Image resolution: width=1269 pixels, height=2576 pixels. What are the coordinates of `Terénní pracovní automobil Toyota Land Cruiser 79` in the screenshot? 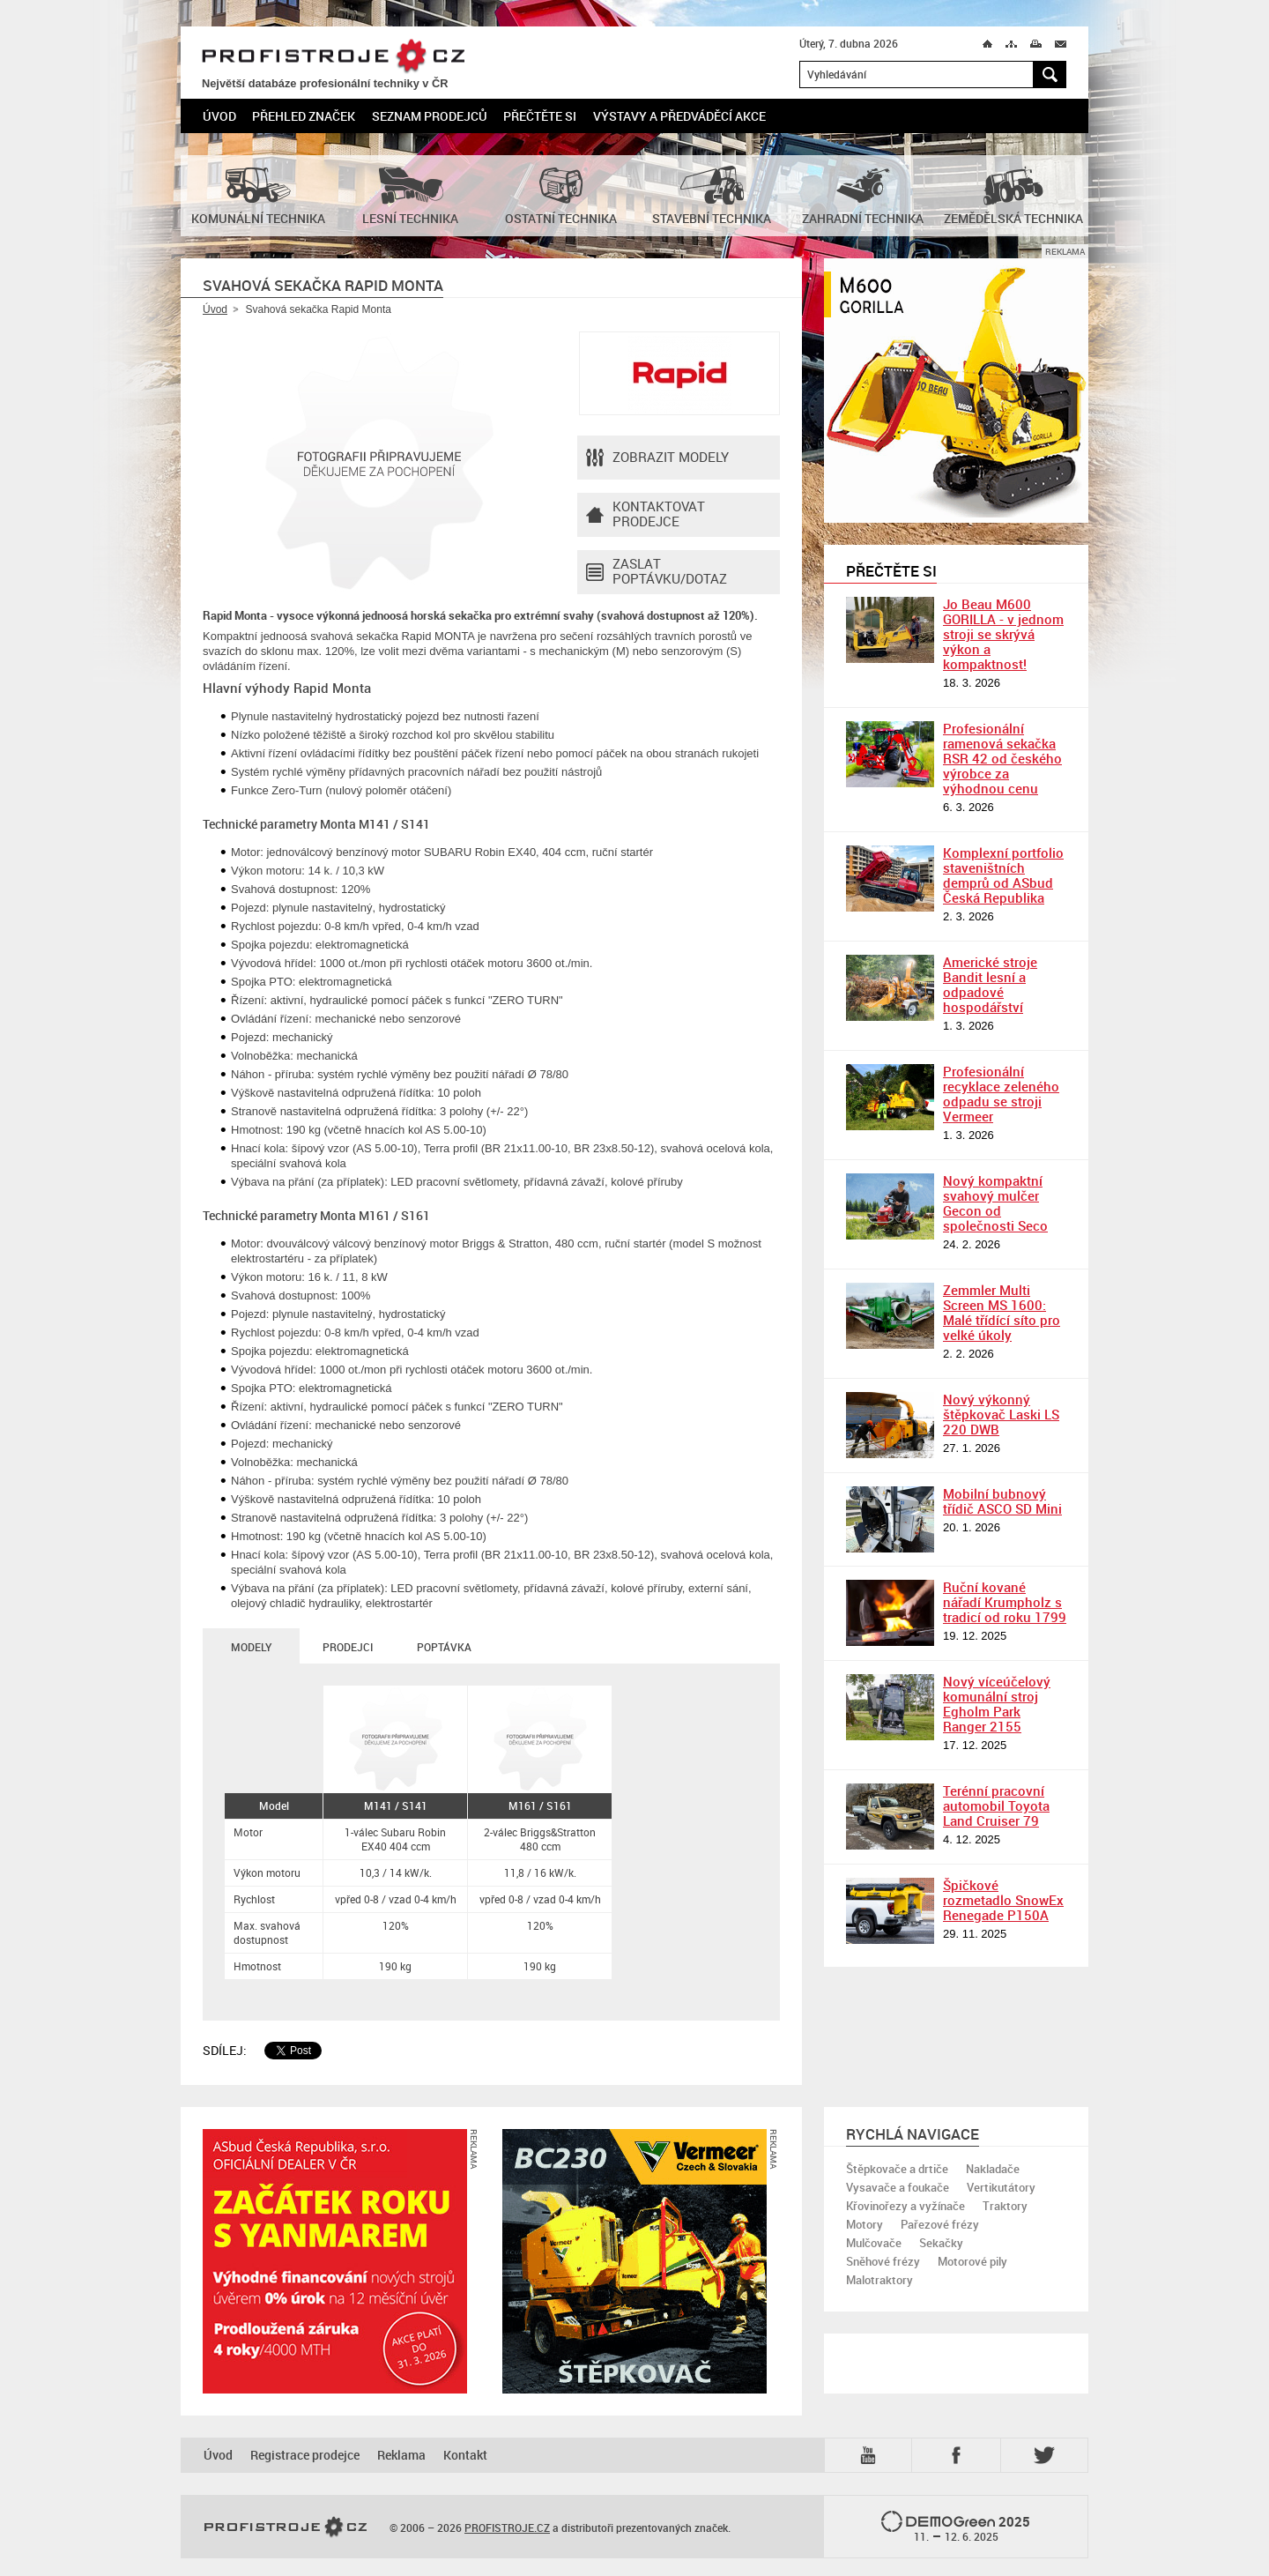 It's located at (996, 1805).